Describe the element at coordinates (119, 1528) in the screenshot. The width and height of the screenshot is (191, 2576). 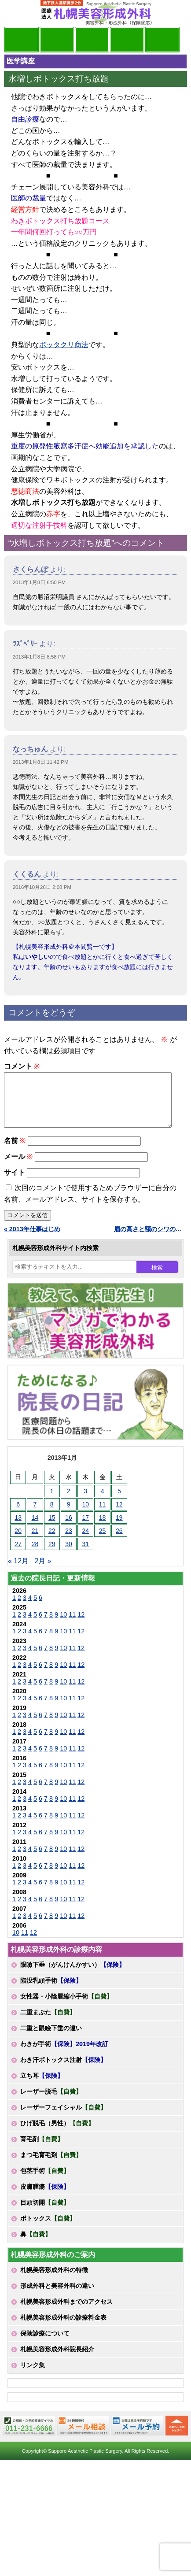
I see `19 [2013年1月19日 に投稿を公開]` at that location.